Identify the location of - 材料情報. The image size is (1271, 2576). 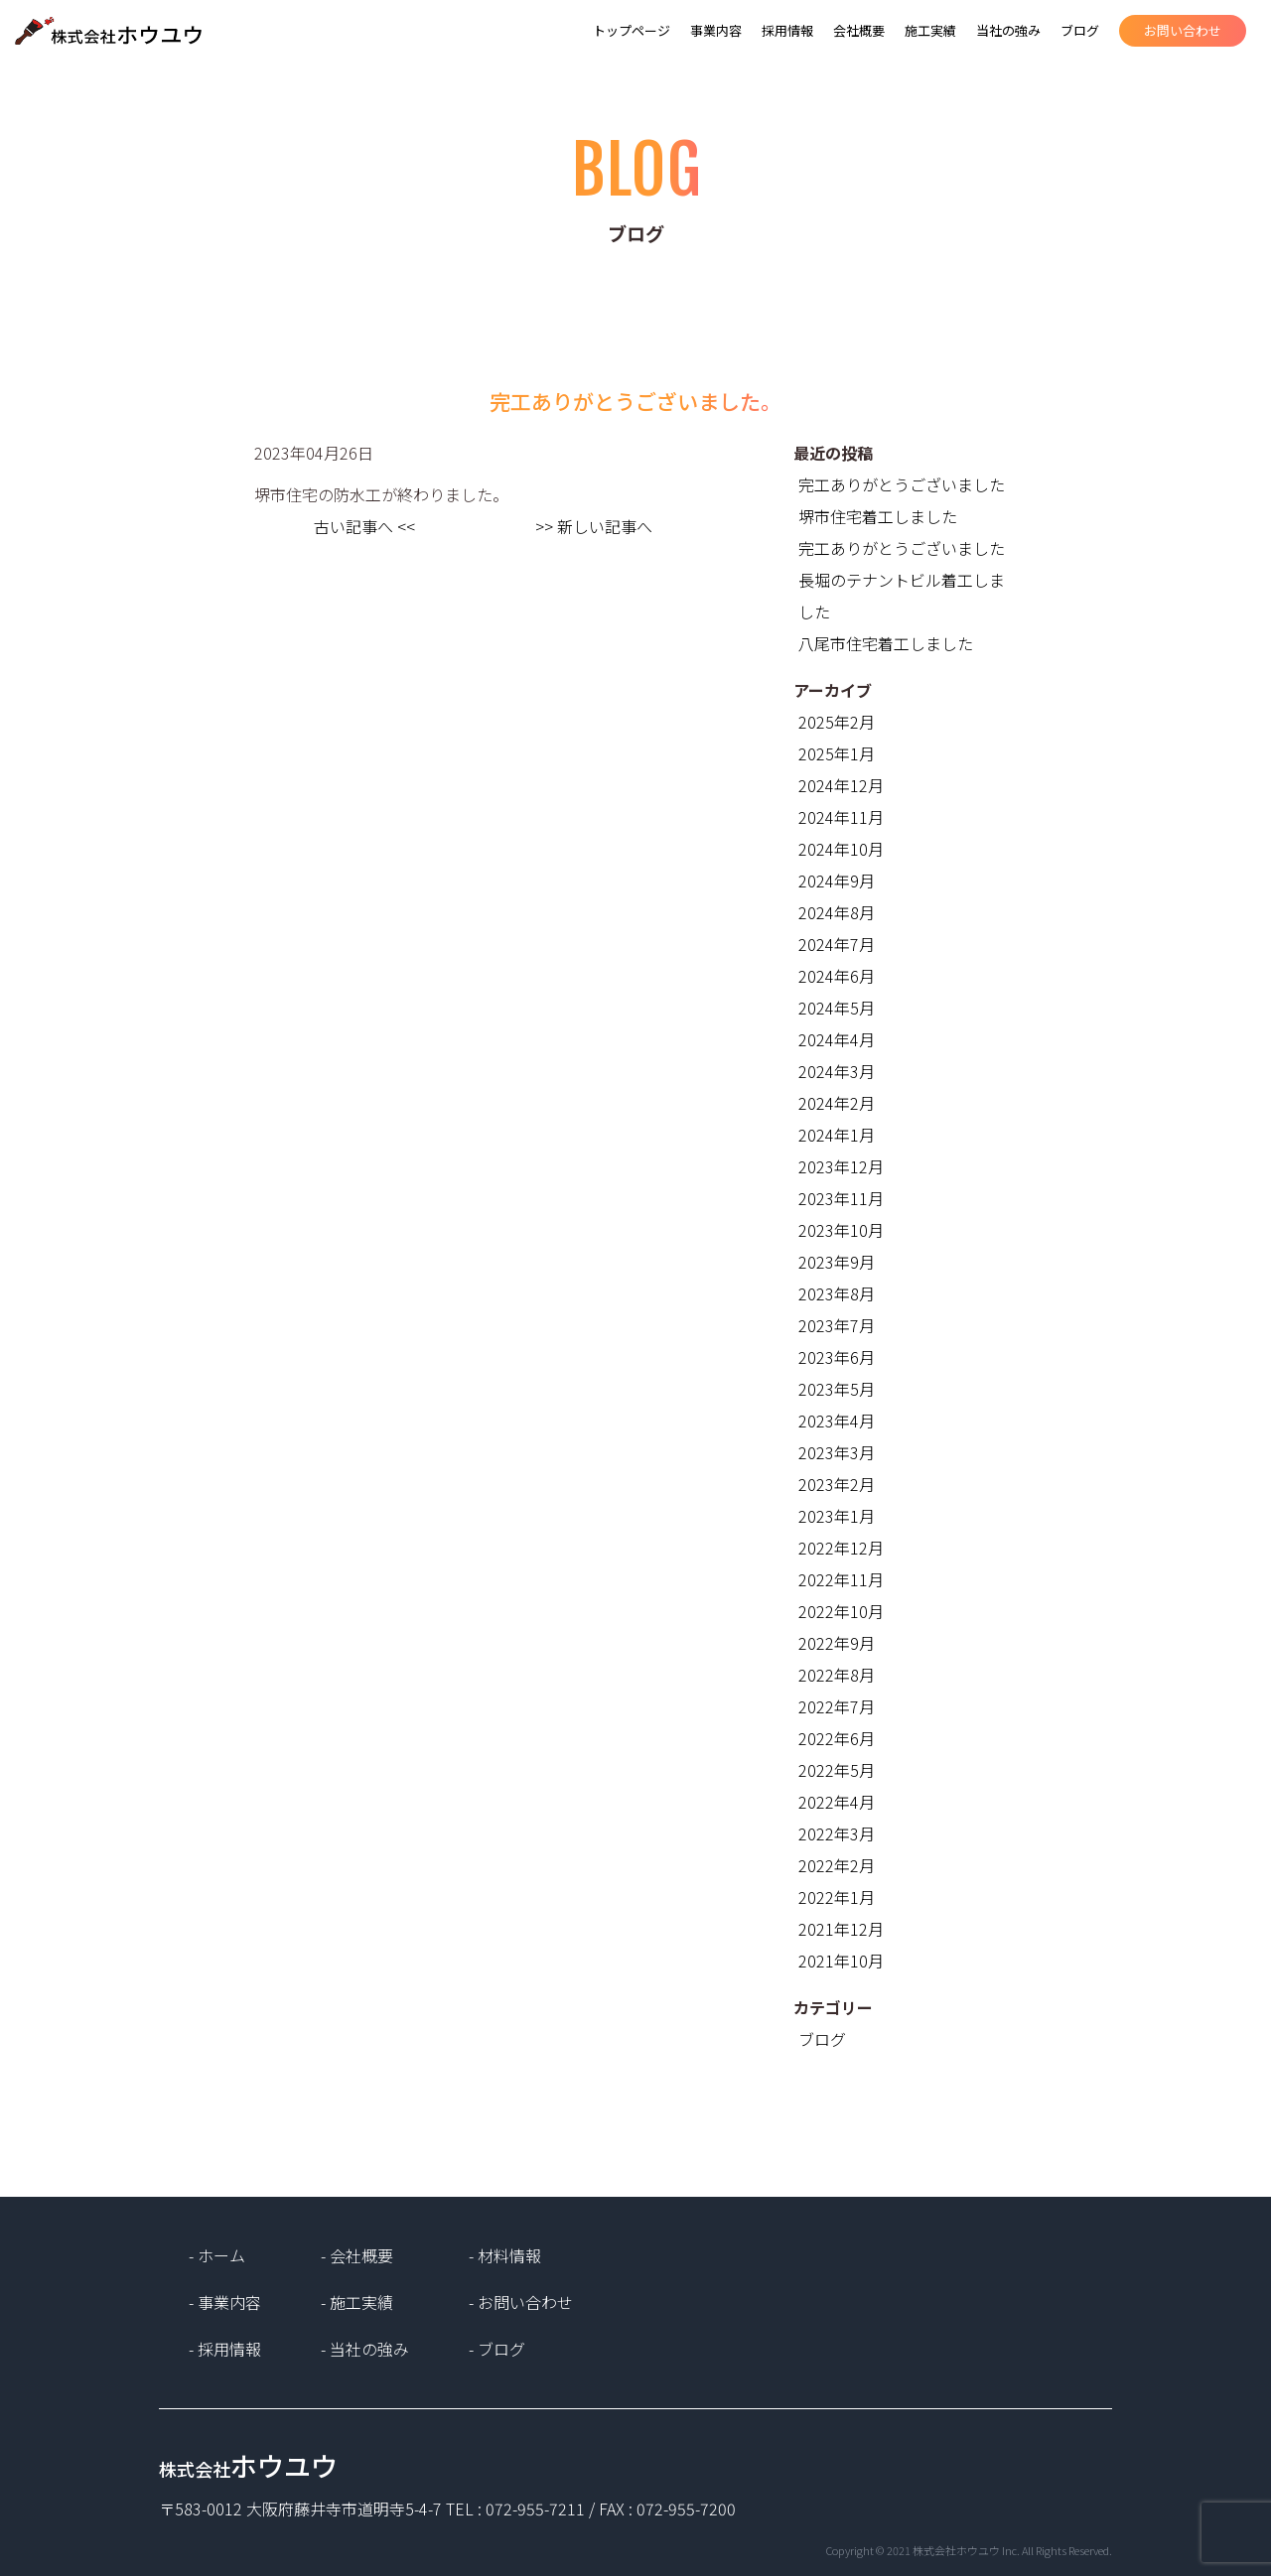
(505, 2255).